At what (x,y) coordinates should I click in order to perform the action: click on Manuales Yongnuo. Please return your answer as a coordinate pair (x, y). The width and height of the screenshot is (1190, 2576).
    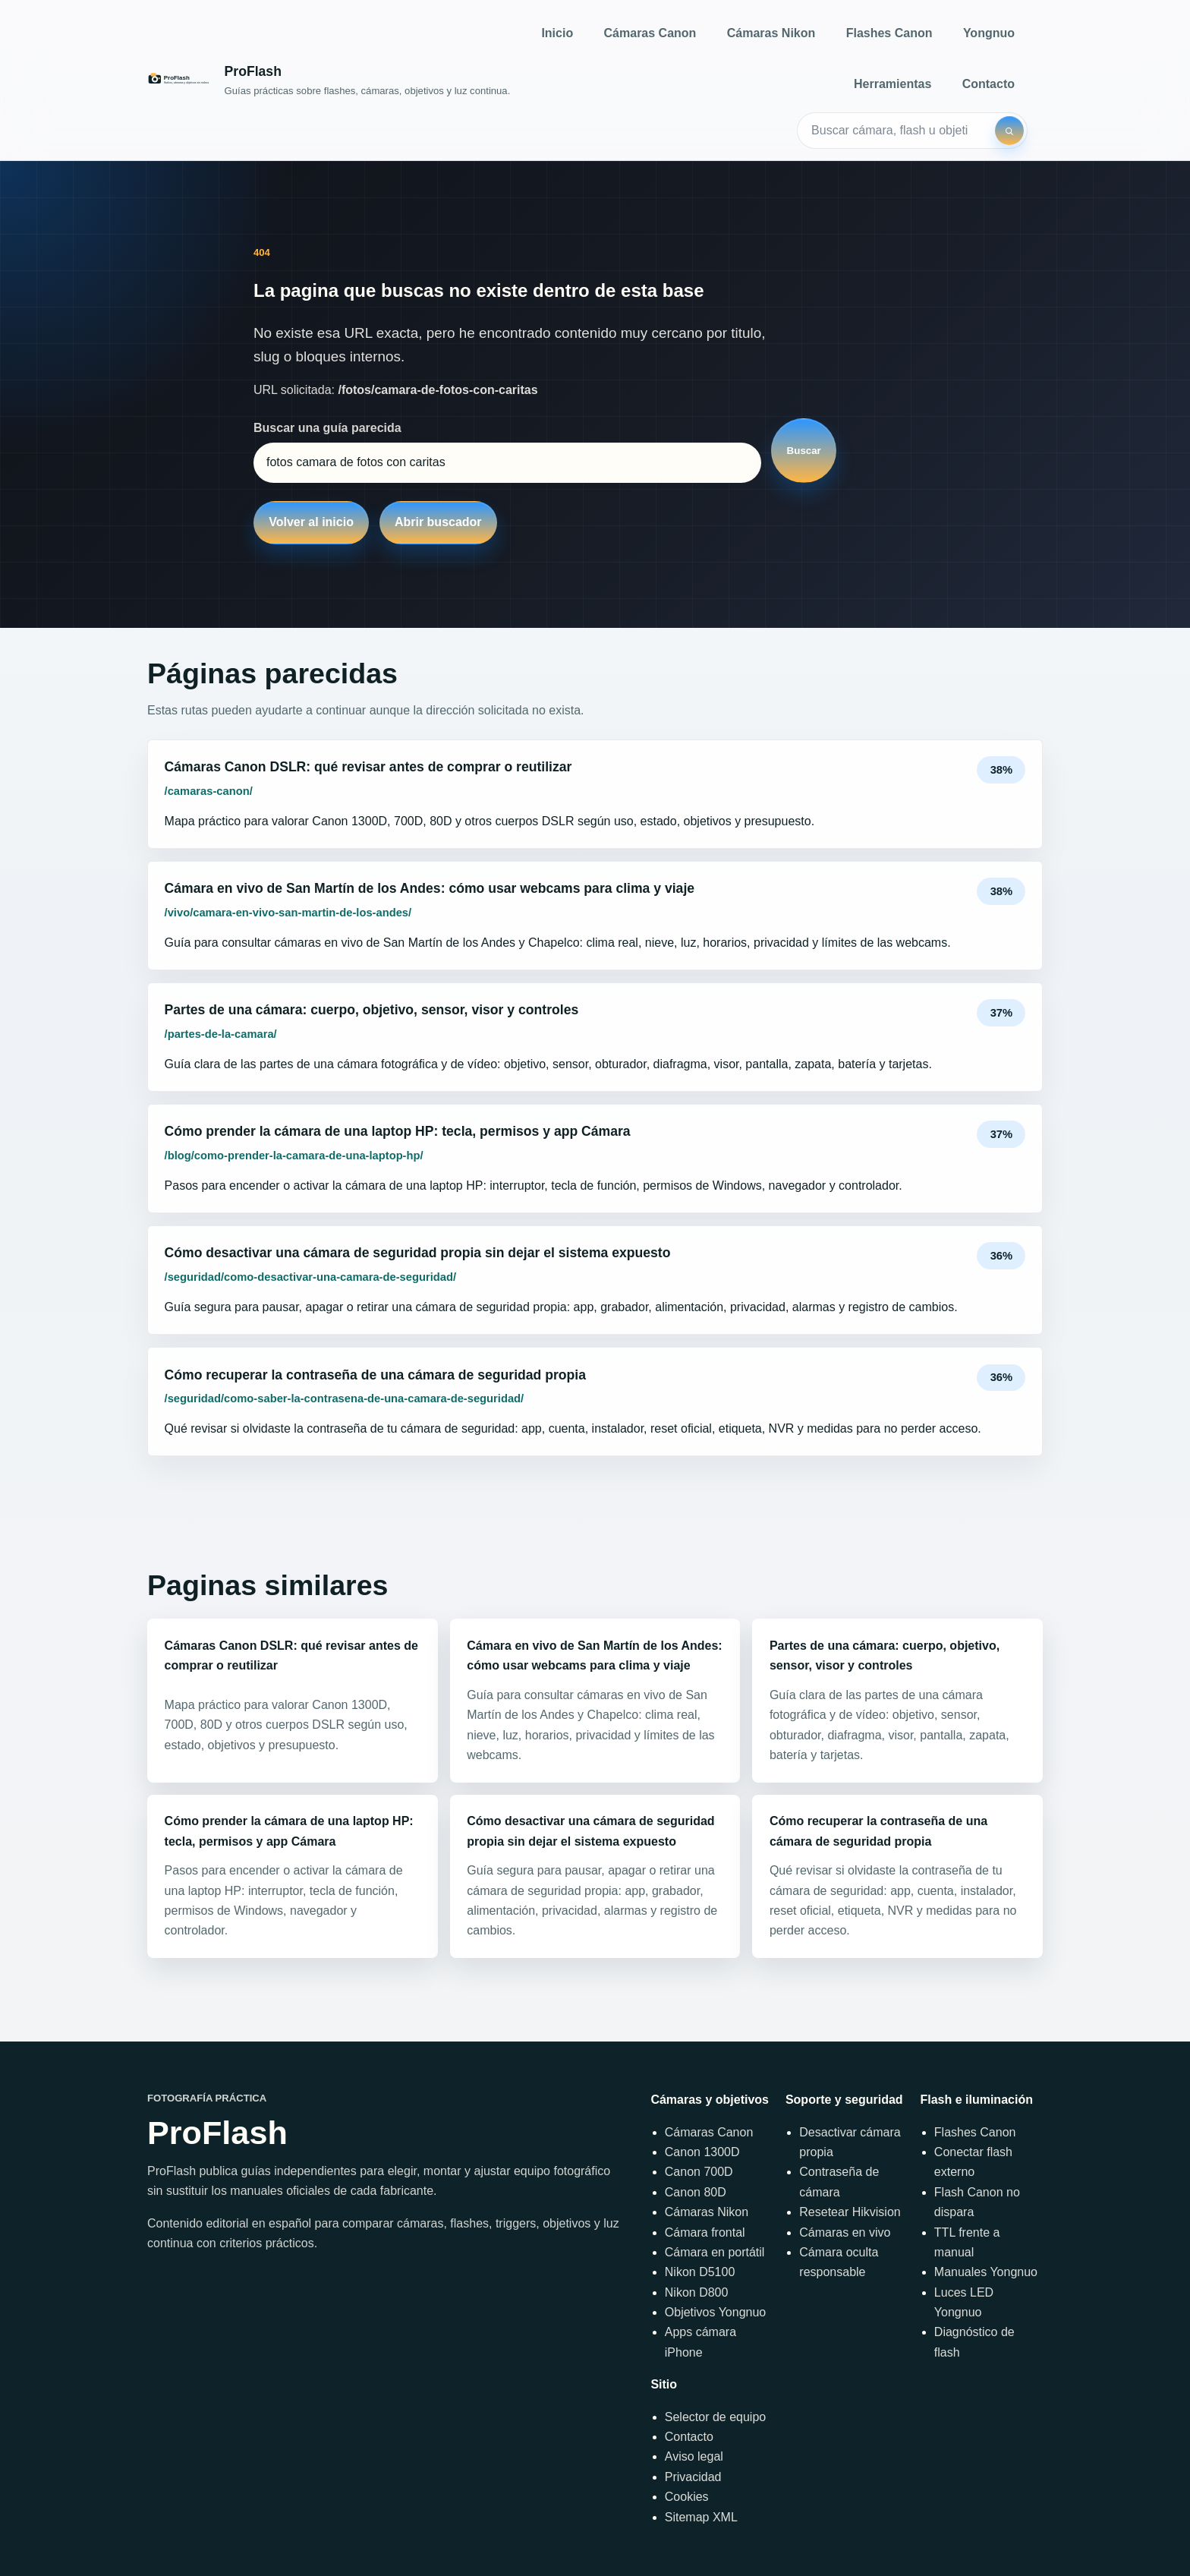
    Looking at the image, I should click on (985, 2271).